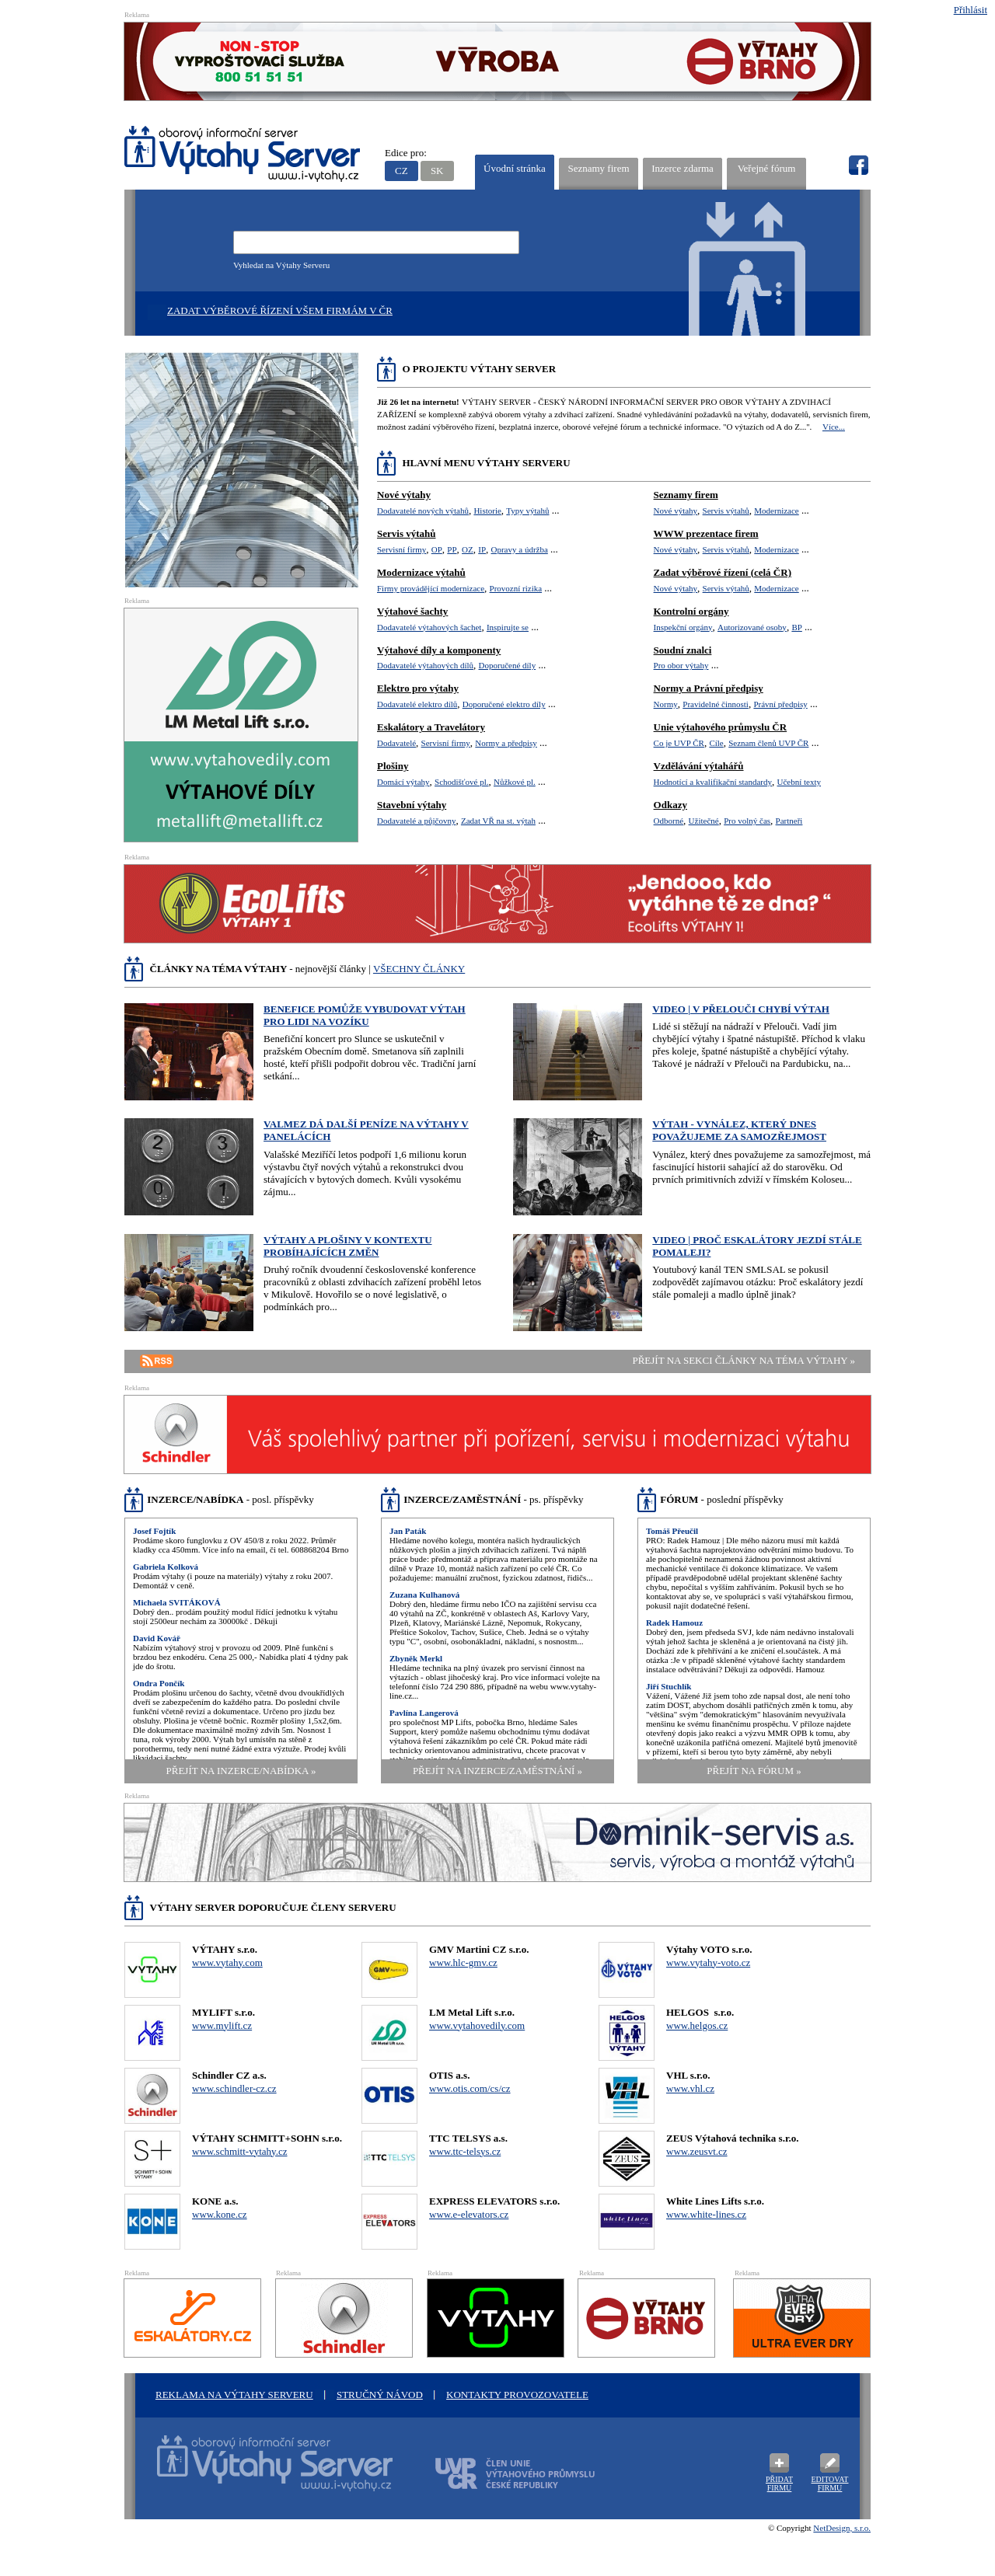 The image size is (995, 2576). What do you see at coordinates (430, 588) in the screenshot?
I see `Firmy provádějící modernizace` at bounding box center [430, 588].